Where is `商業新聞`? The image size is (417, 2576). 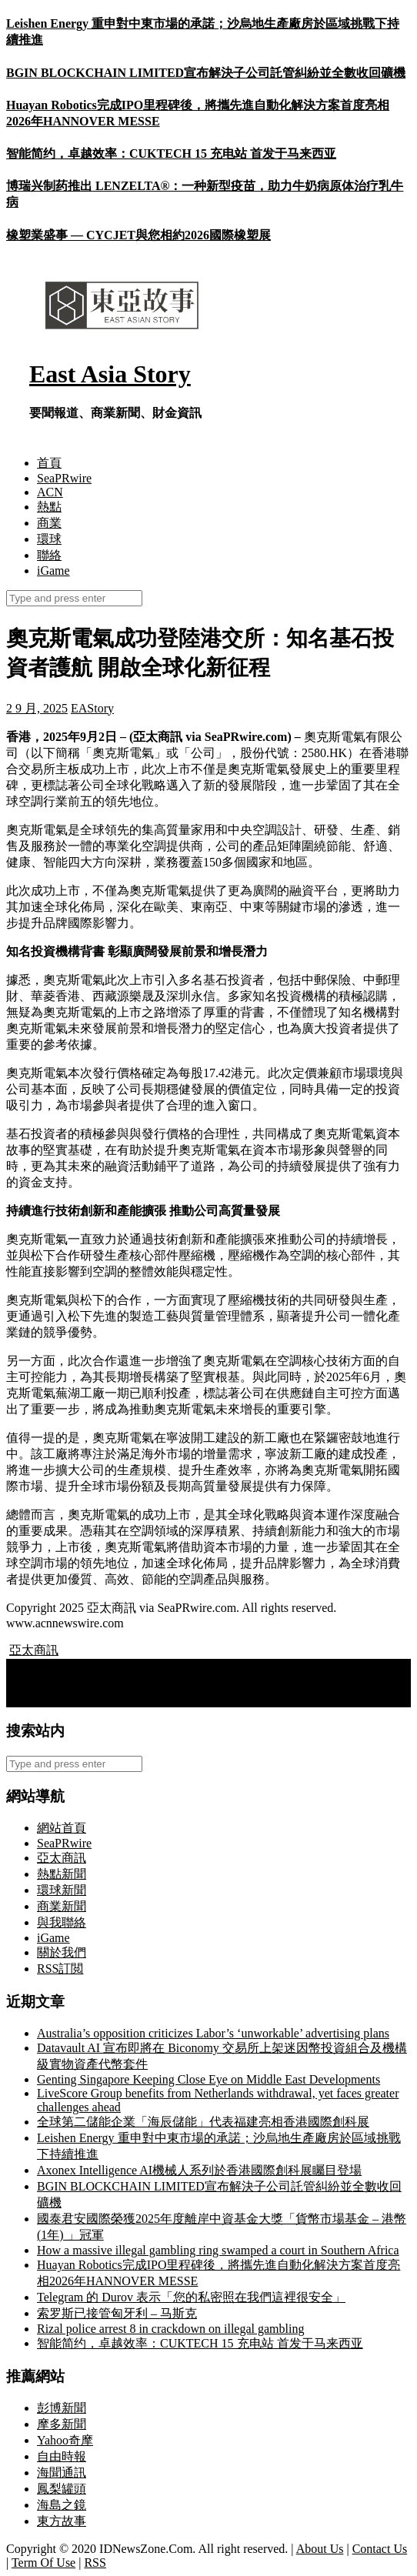
商業新聞 is located at coordinates (61, 1906).